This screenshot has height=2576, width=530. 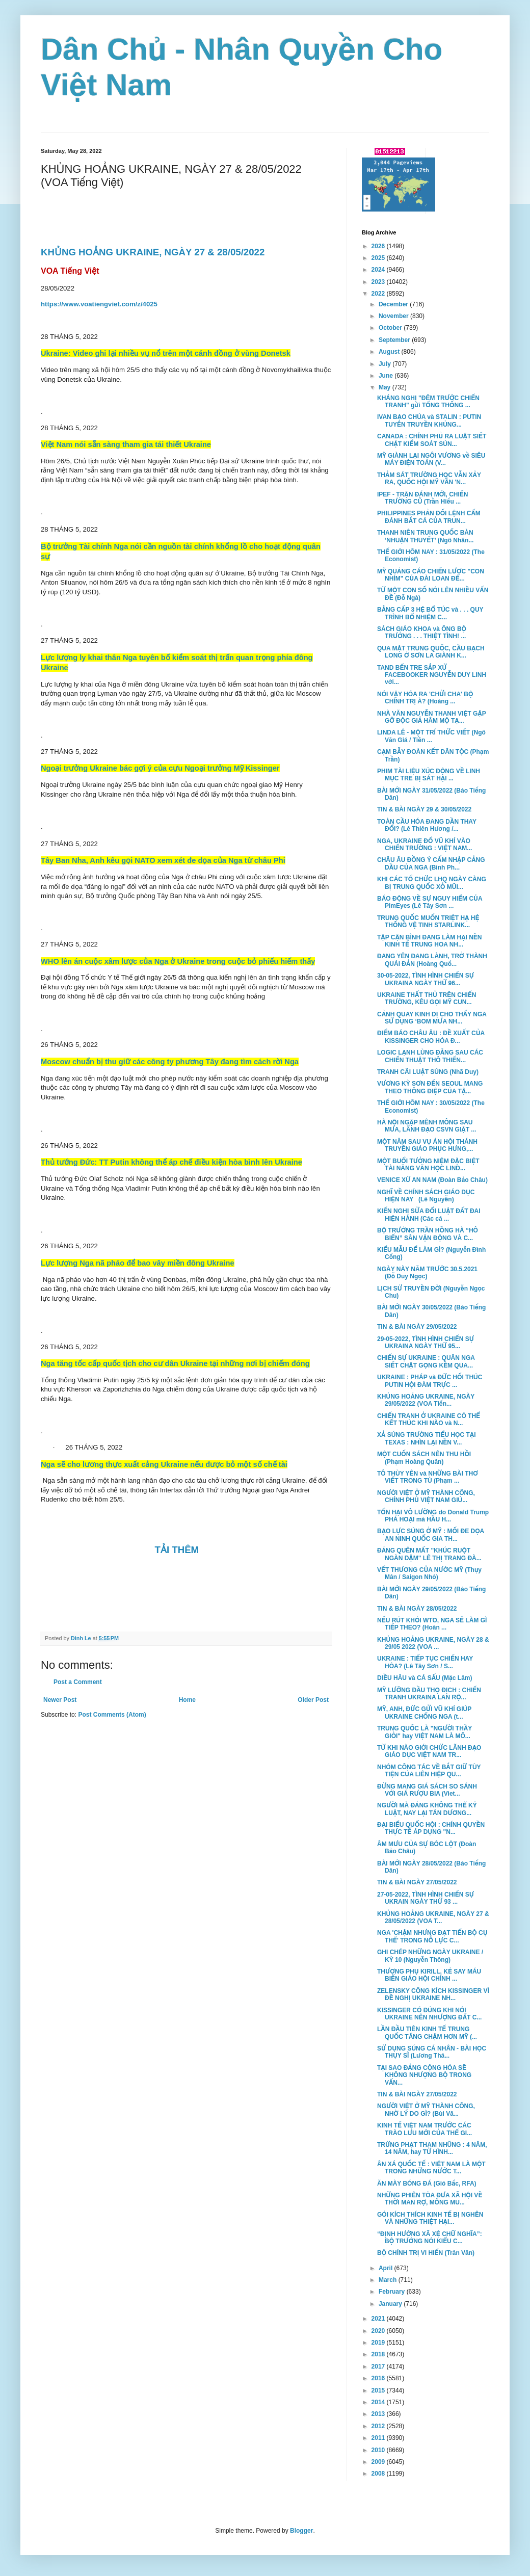 What do you see at coordinates (429, 1381) in the screenshot?
I see `UKRAINE : PHÁP và ĐỨC HỐI THÚC PUTIN HỘI ĐÀM TRỰC ...` at bounding box center [429, 1381].